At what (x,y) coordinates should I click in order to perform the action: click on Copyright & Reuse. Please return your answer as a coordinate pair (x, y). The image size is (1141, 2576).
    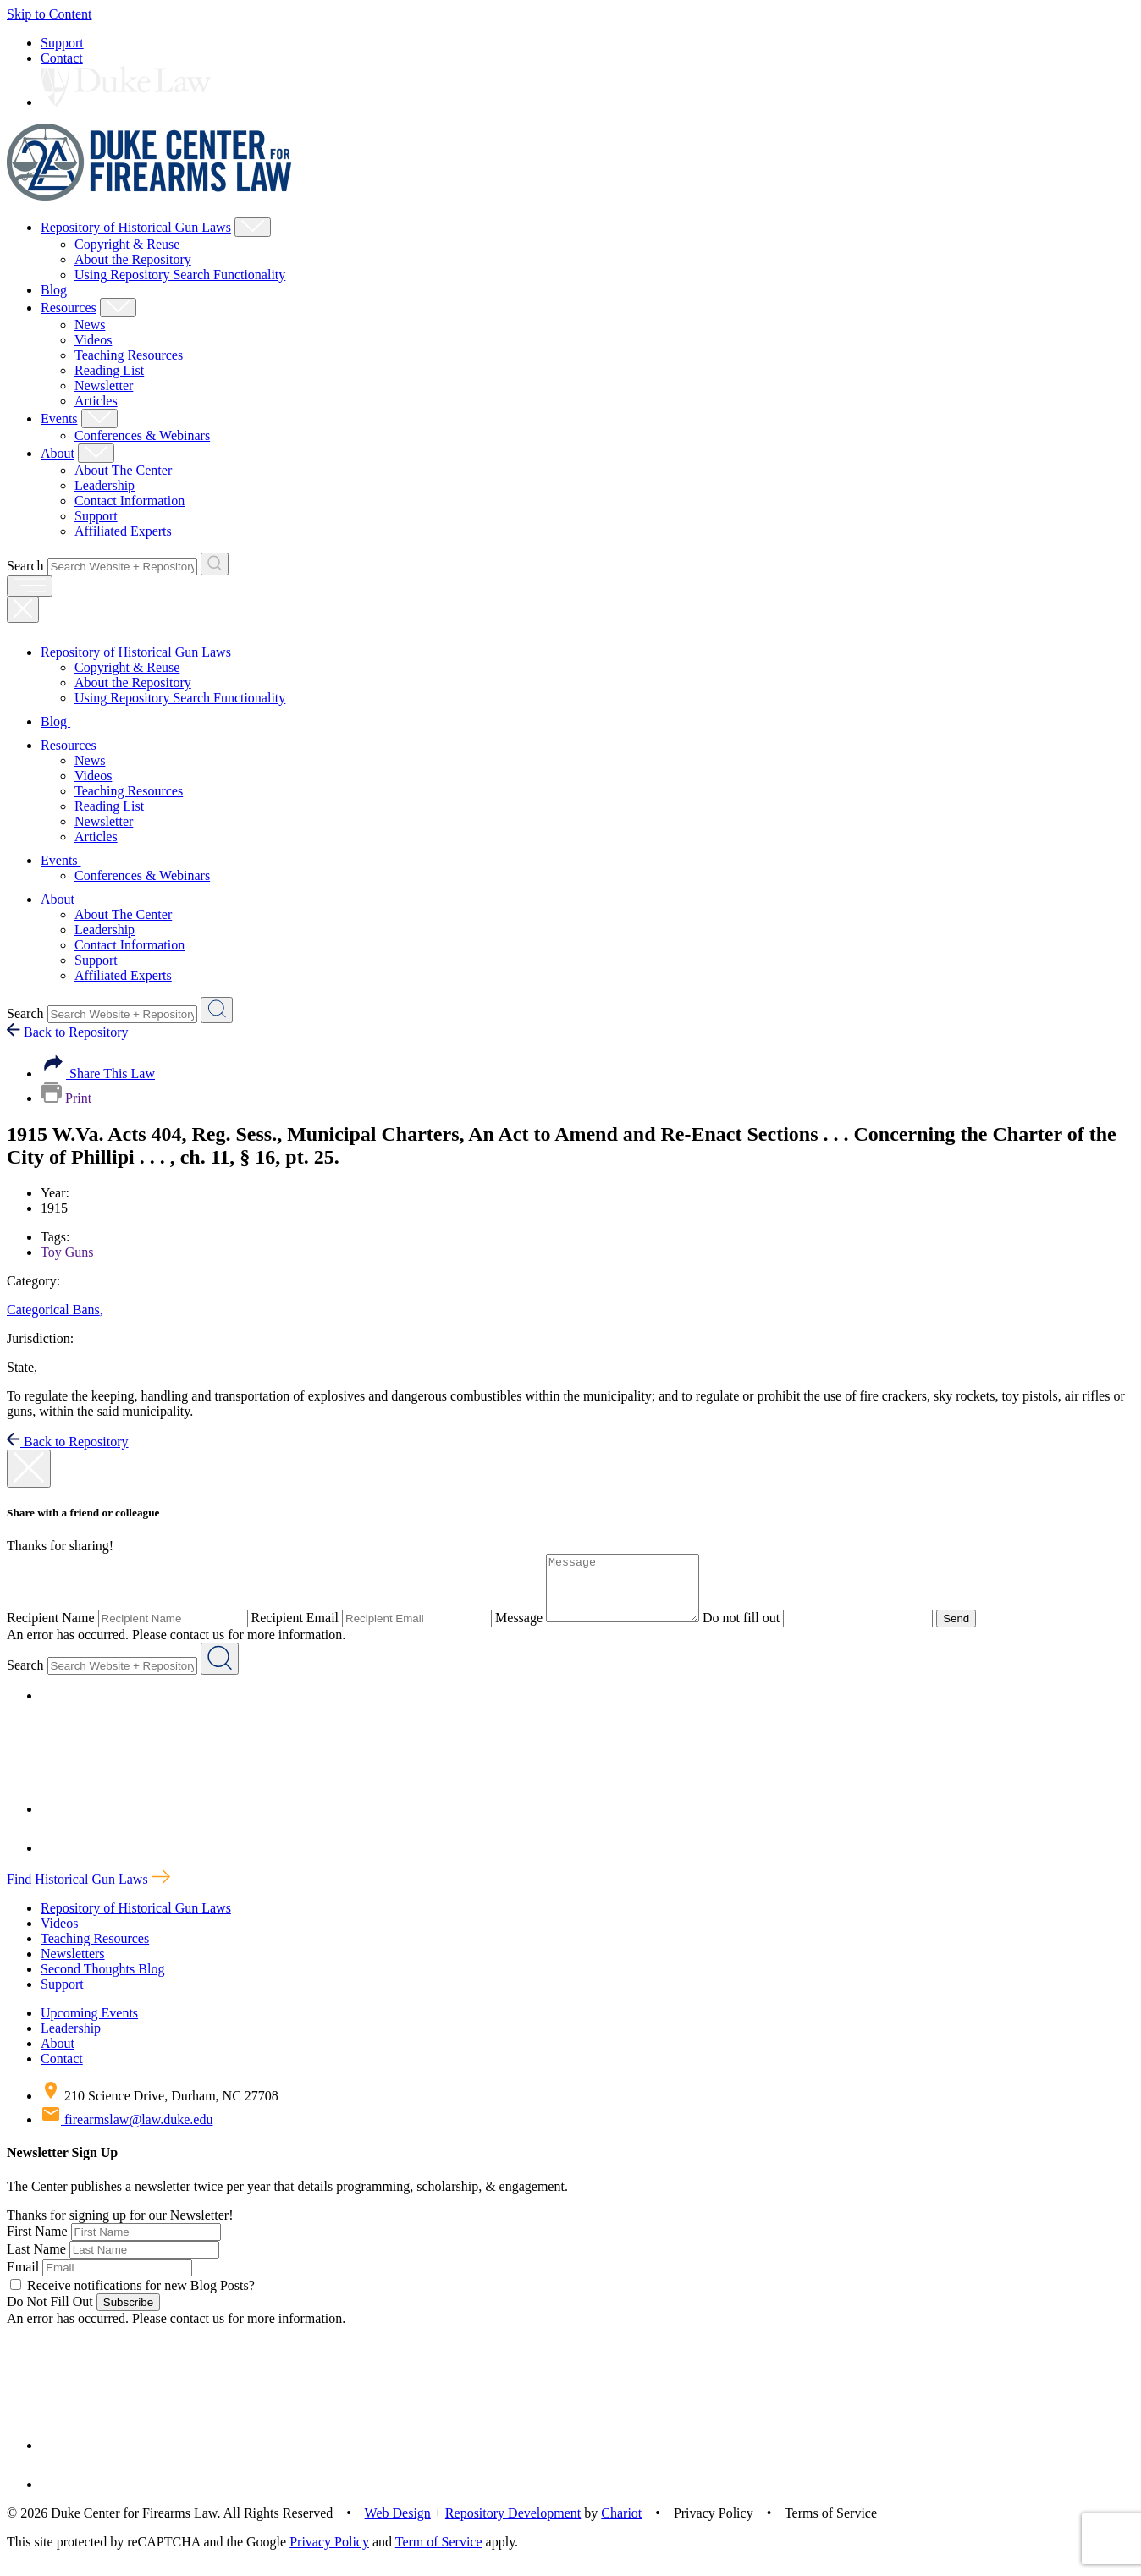
    Looking at the image, I should click on (126, 244).